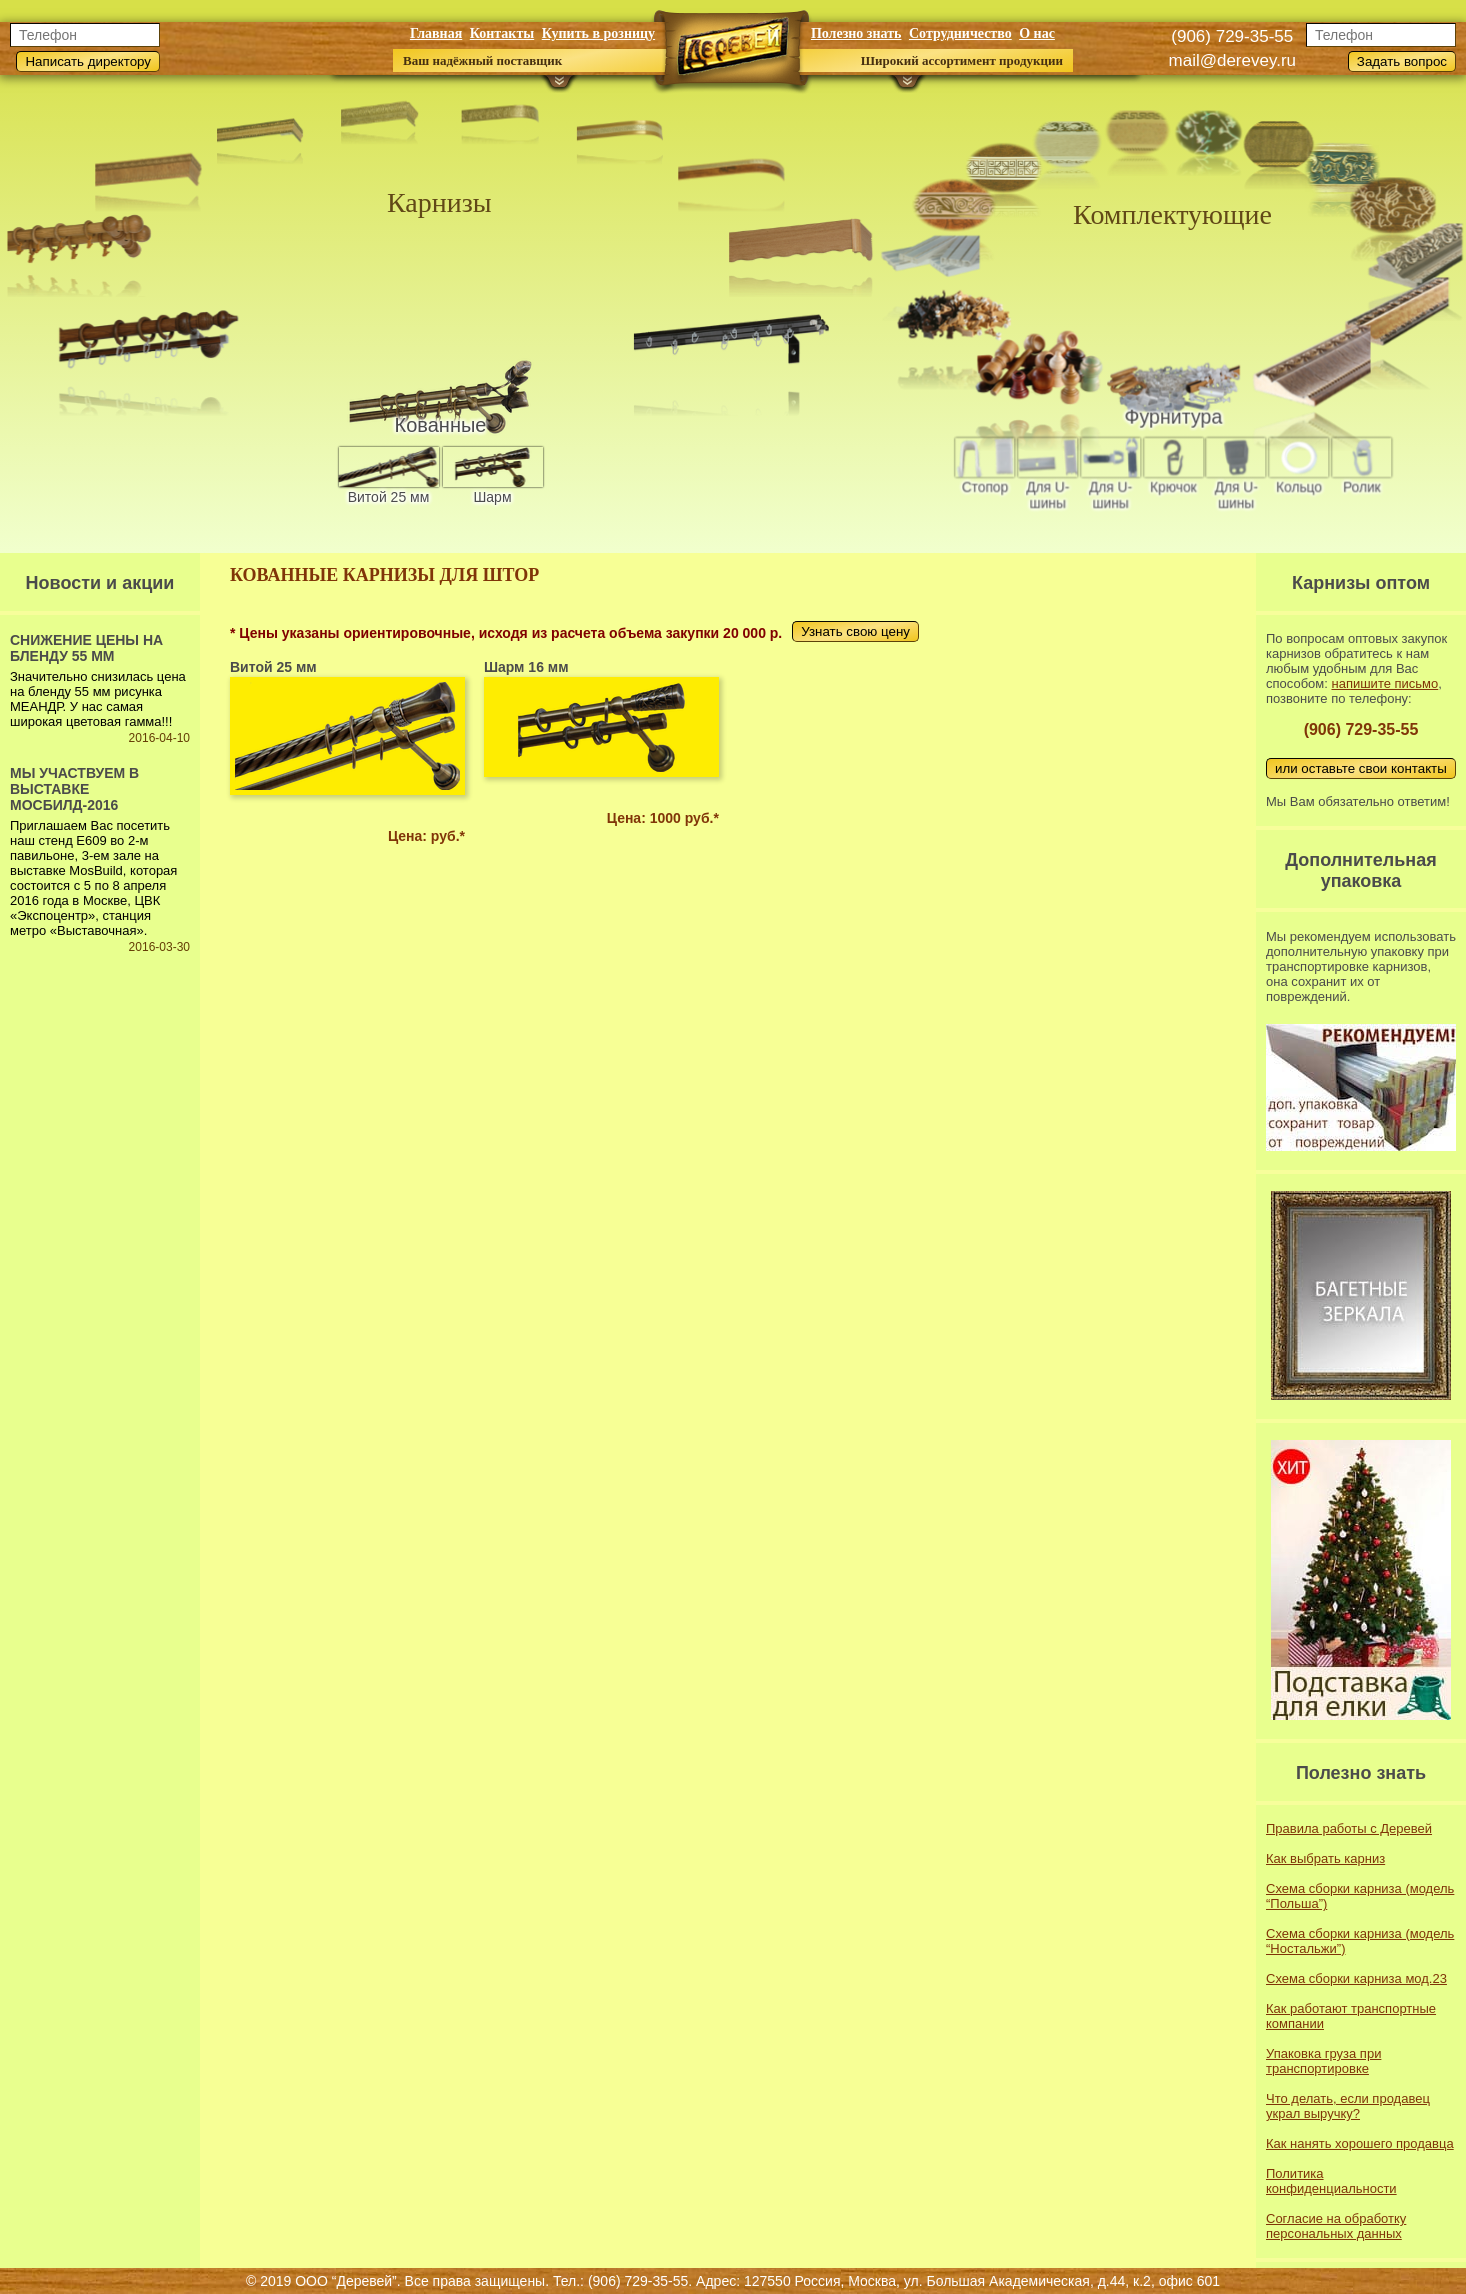  I want to click on Политика конфиденциальности, so click(1331, 2181).